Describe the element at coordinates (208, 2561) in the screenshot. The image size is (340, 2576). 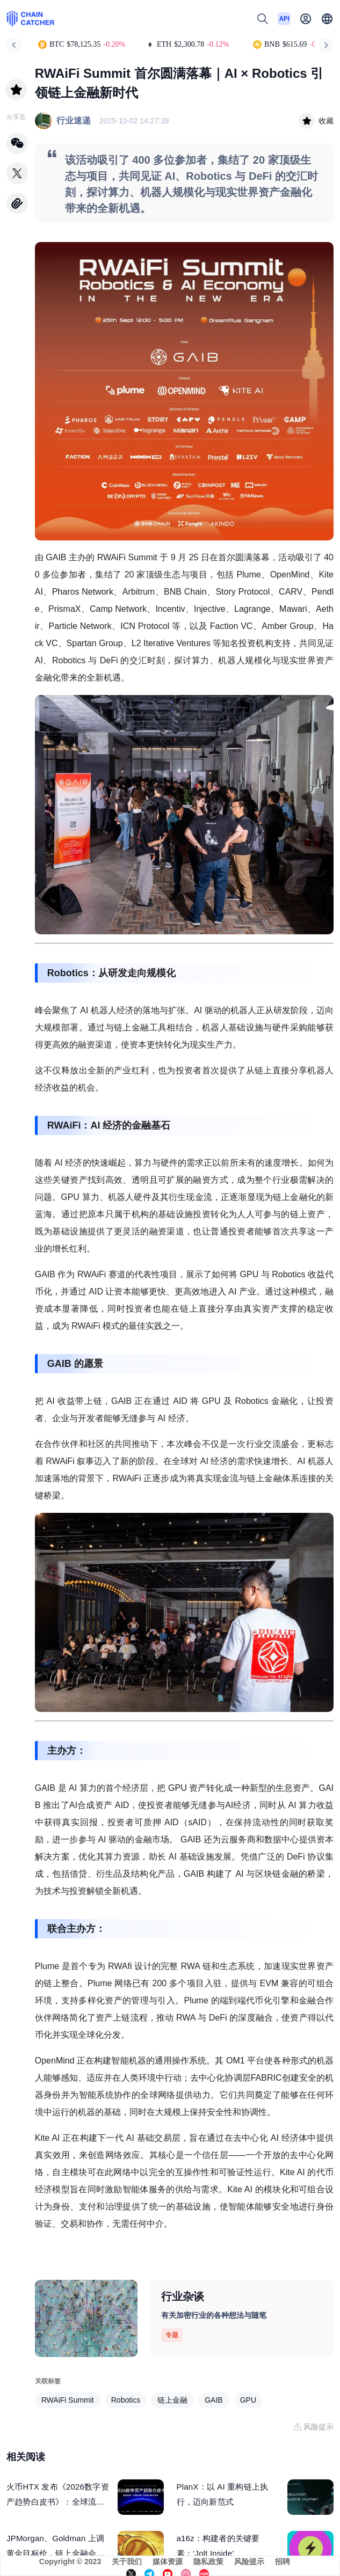
I see `隐私政策` at that location.